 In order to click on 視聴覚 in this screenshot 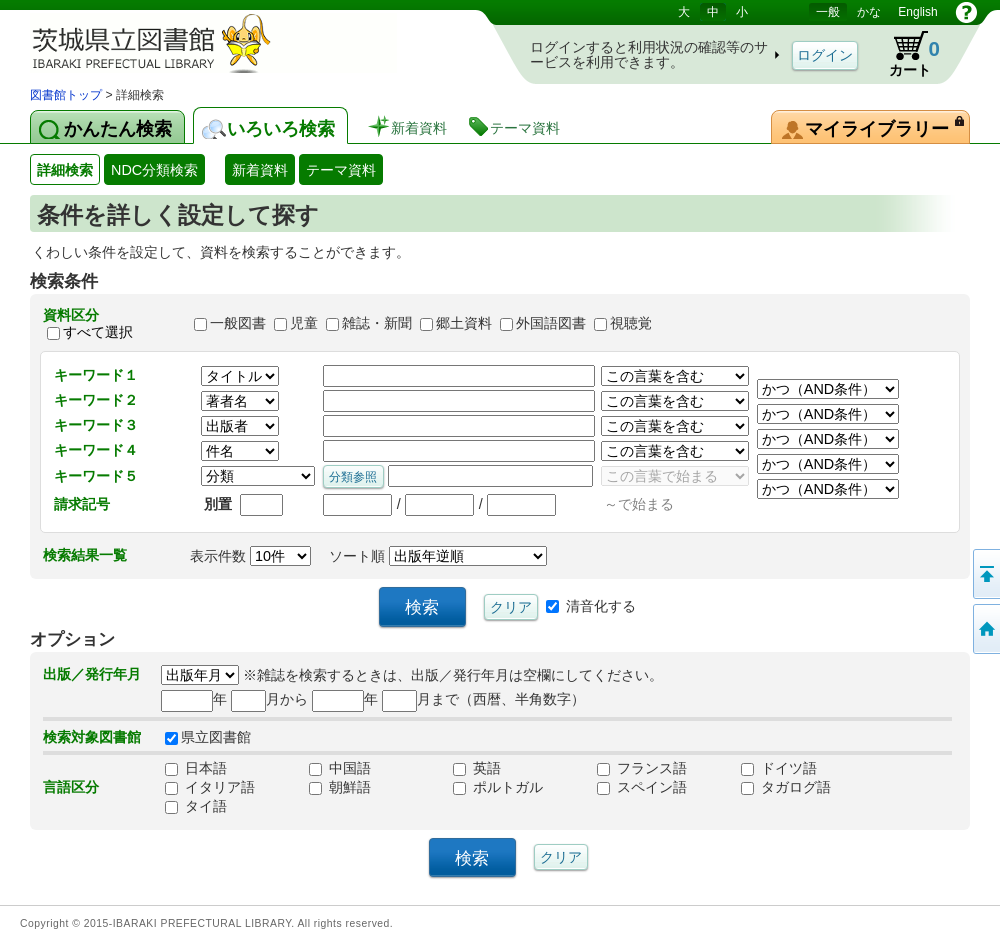, I will do `click(631, 324)`.